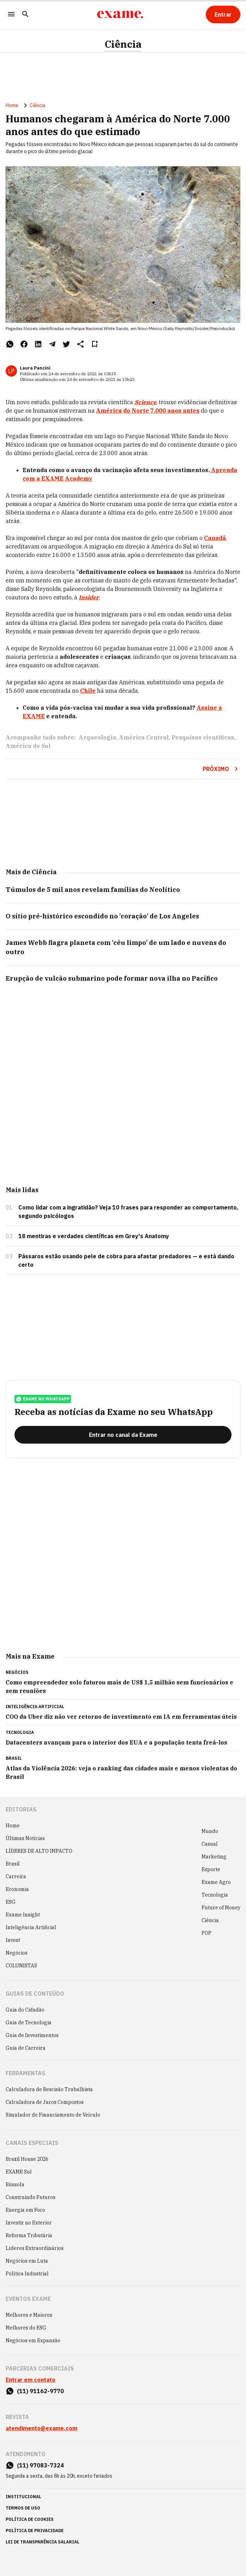  I want to click on política de privacidade, so click(35, 2530).